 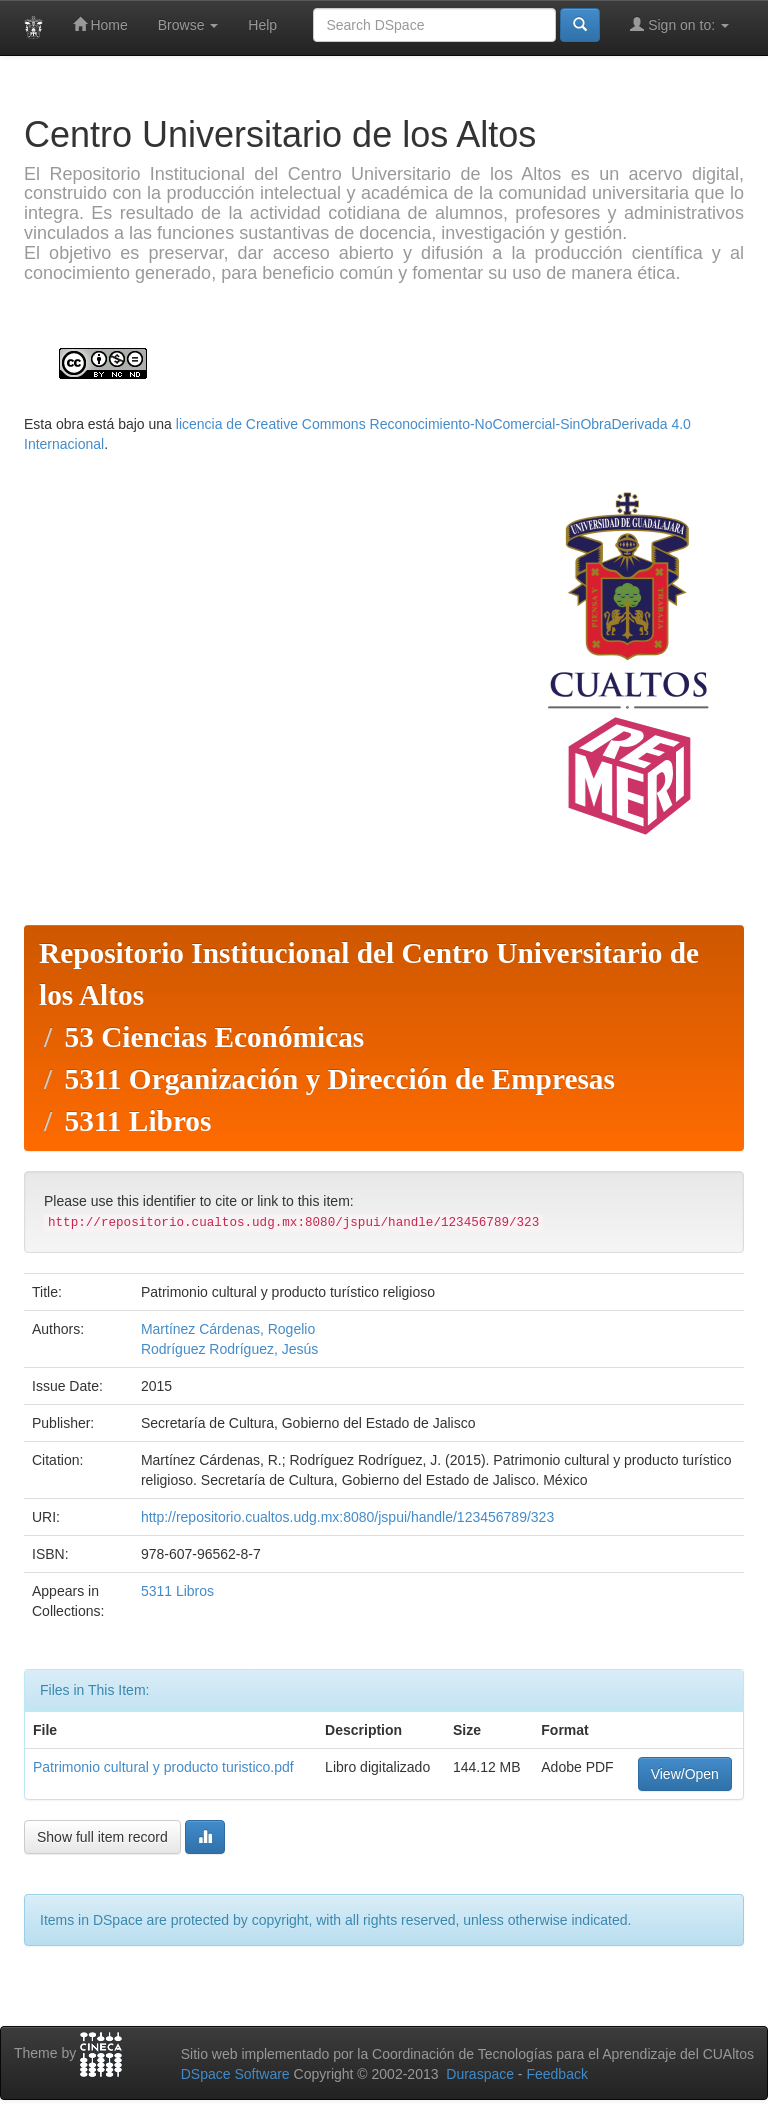 What do you see at coordinates (235, 2074) in the screenshot?
I see `DSpace Software` at bounding box center [235, 2074].